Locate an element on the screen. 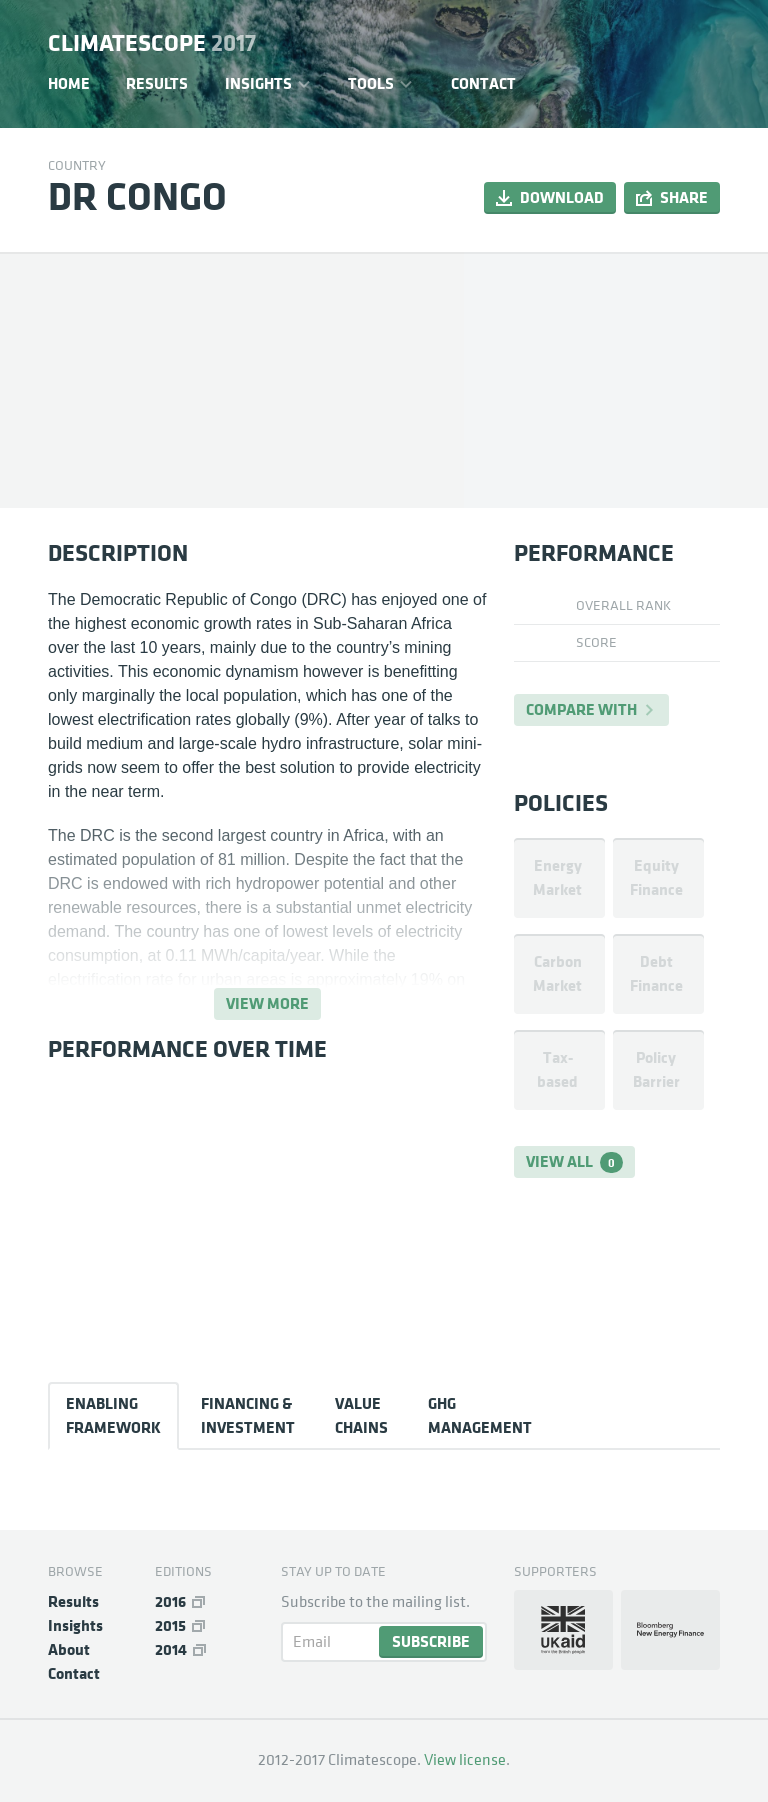 This screenshot has width=768, height=1802. Compare with is located at coordinates (581, 709).